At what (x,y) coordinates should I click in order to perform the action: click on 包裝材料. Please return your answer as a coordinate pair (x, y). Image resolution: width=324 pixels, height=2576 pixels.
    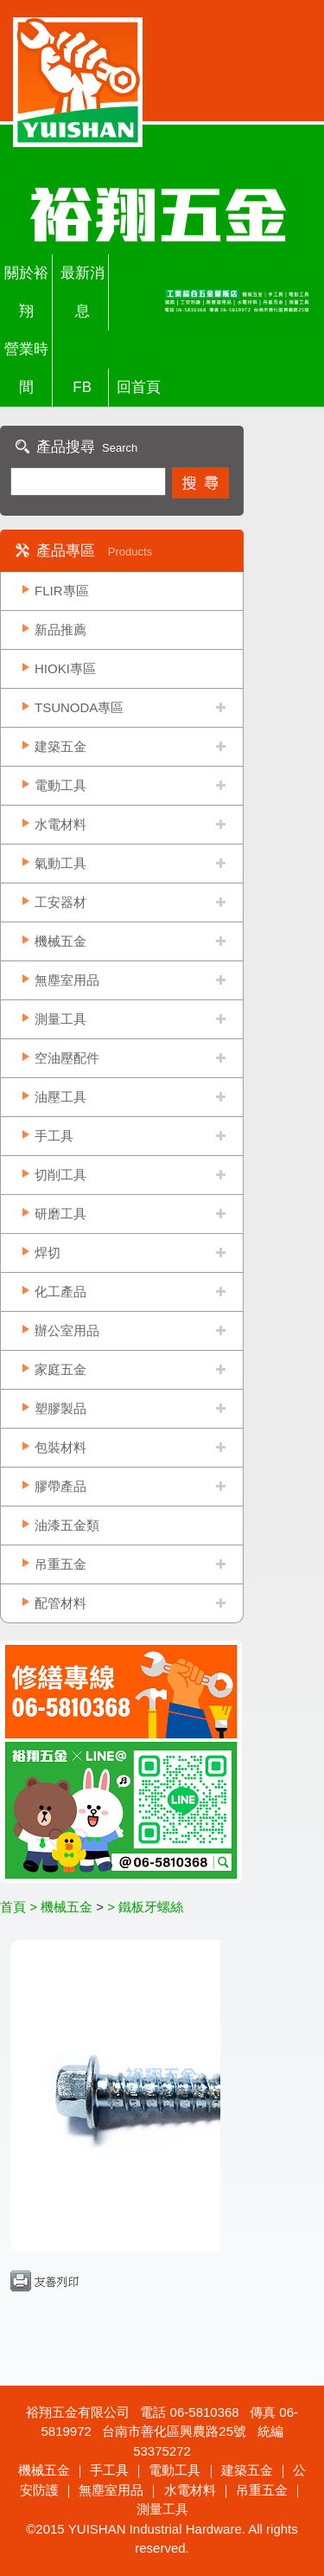
    Looking at the image, I should click on (60, 1447).